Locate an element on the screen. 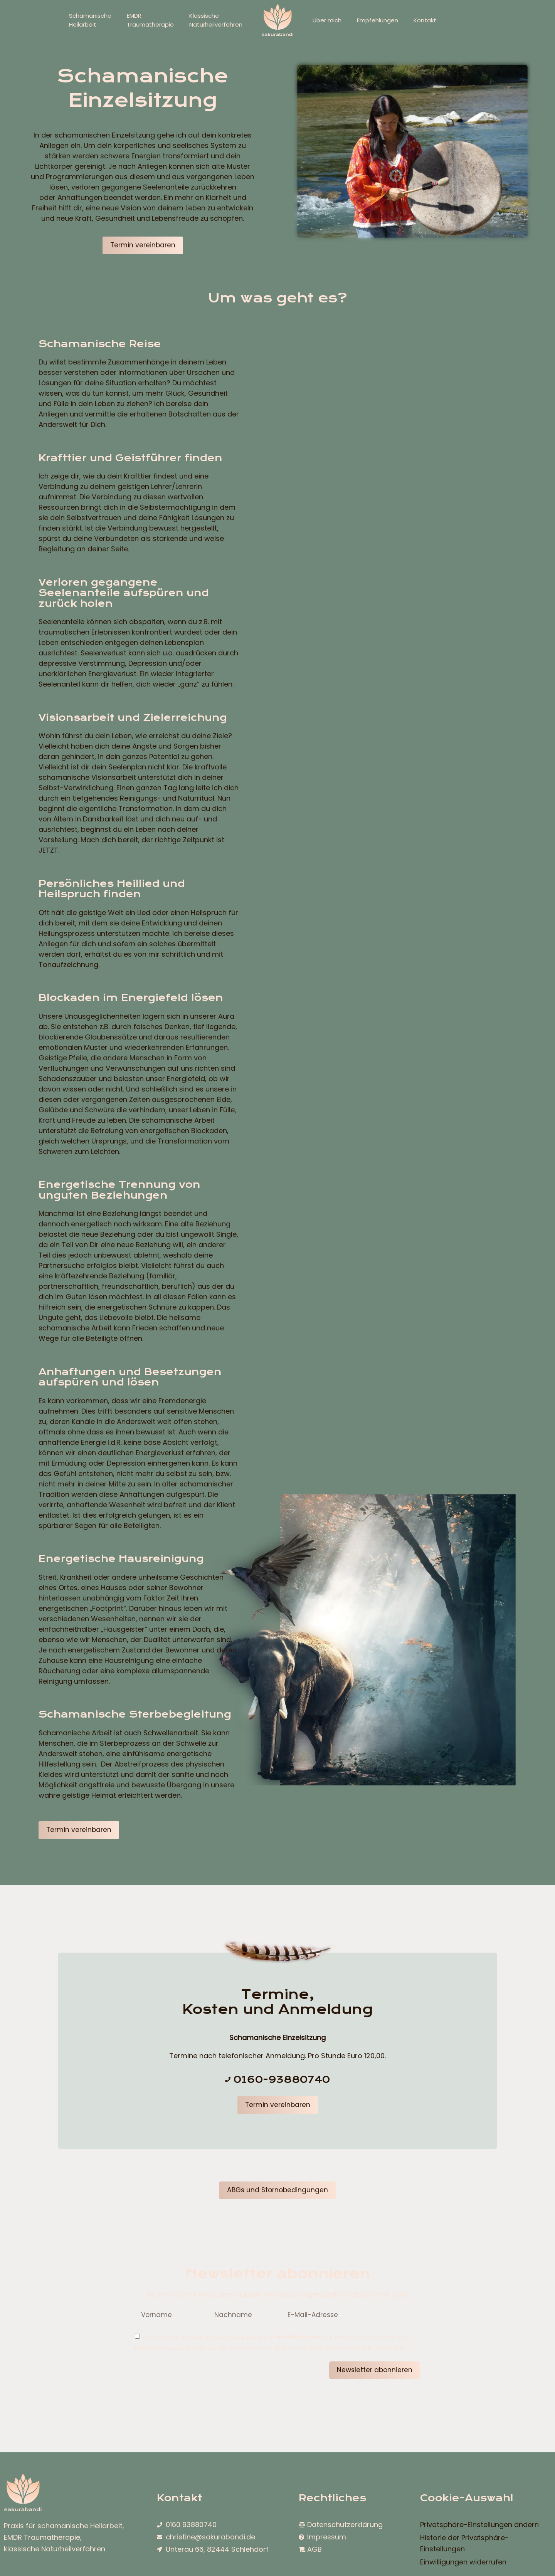  Privatsphäre-Einstellungen ändern [button] is located at coordinates (479, 2527).